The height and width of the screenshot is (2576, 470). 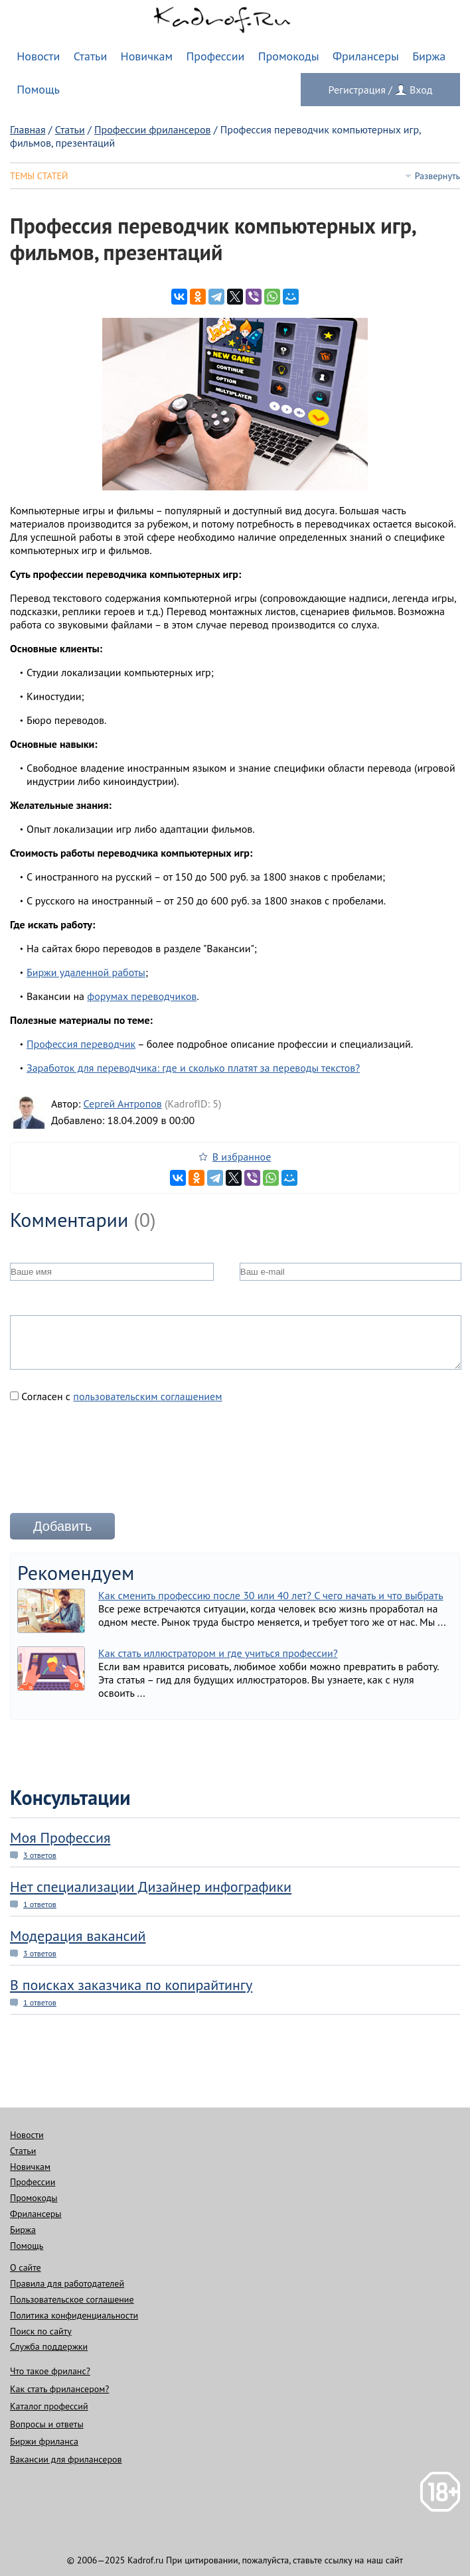 What do you see at coordinates (152, 129) in the screenshot?
I see `Профессии фрилансеров` at bounding box center [152, 129].